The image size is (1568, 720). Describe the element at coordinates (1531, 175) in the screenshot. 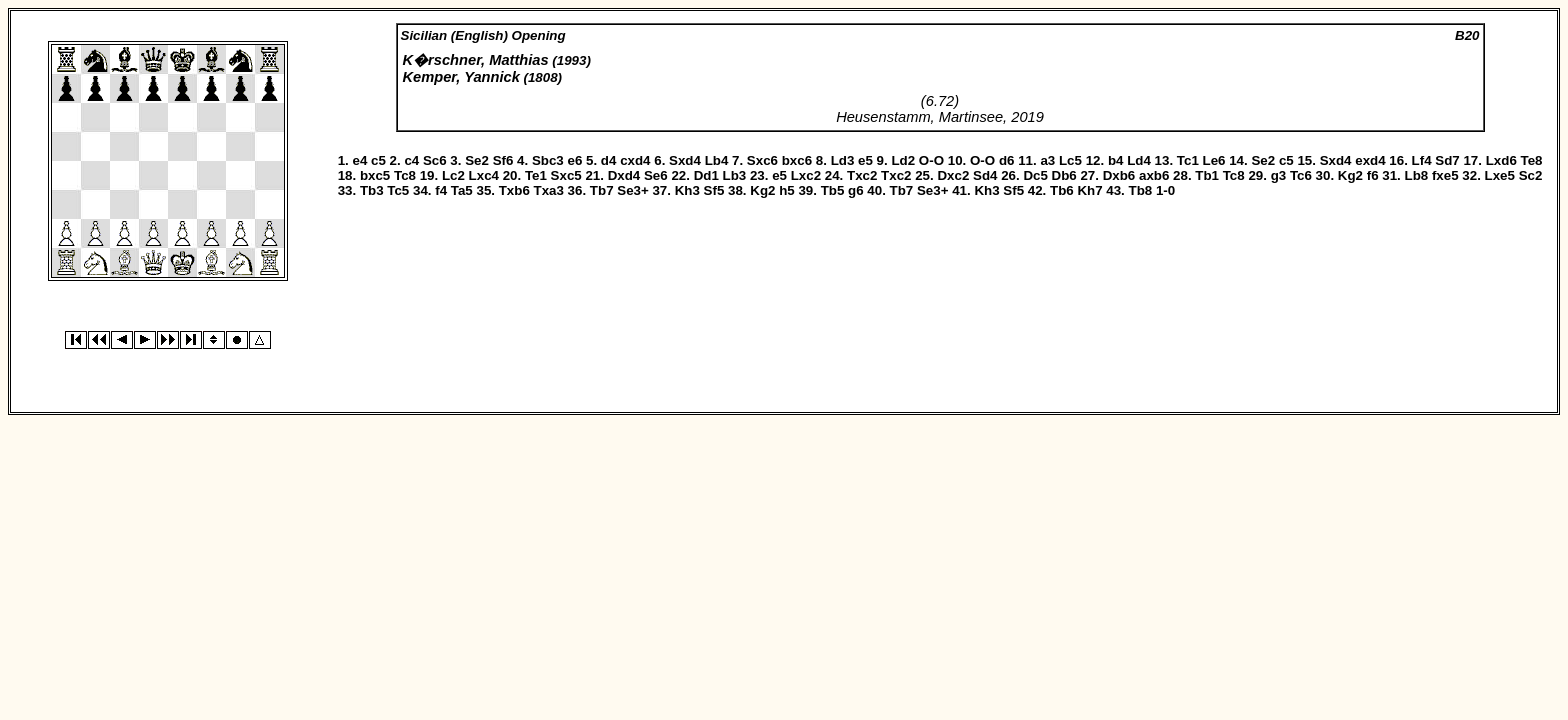

I see `Sc2` at that location.